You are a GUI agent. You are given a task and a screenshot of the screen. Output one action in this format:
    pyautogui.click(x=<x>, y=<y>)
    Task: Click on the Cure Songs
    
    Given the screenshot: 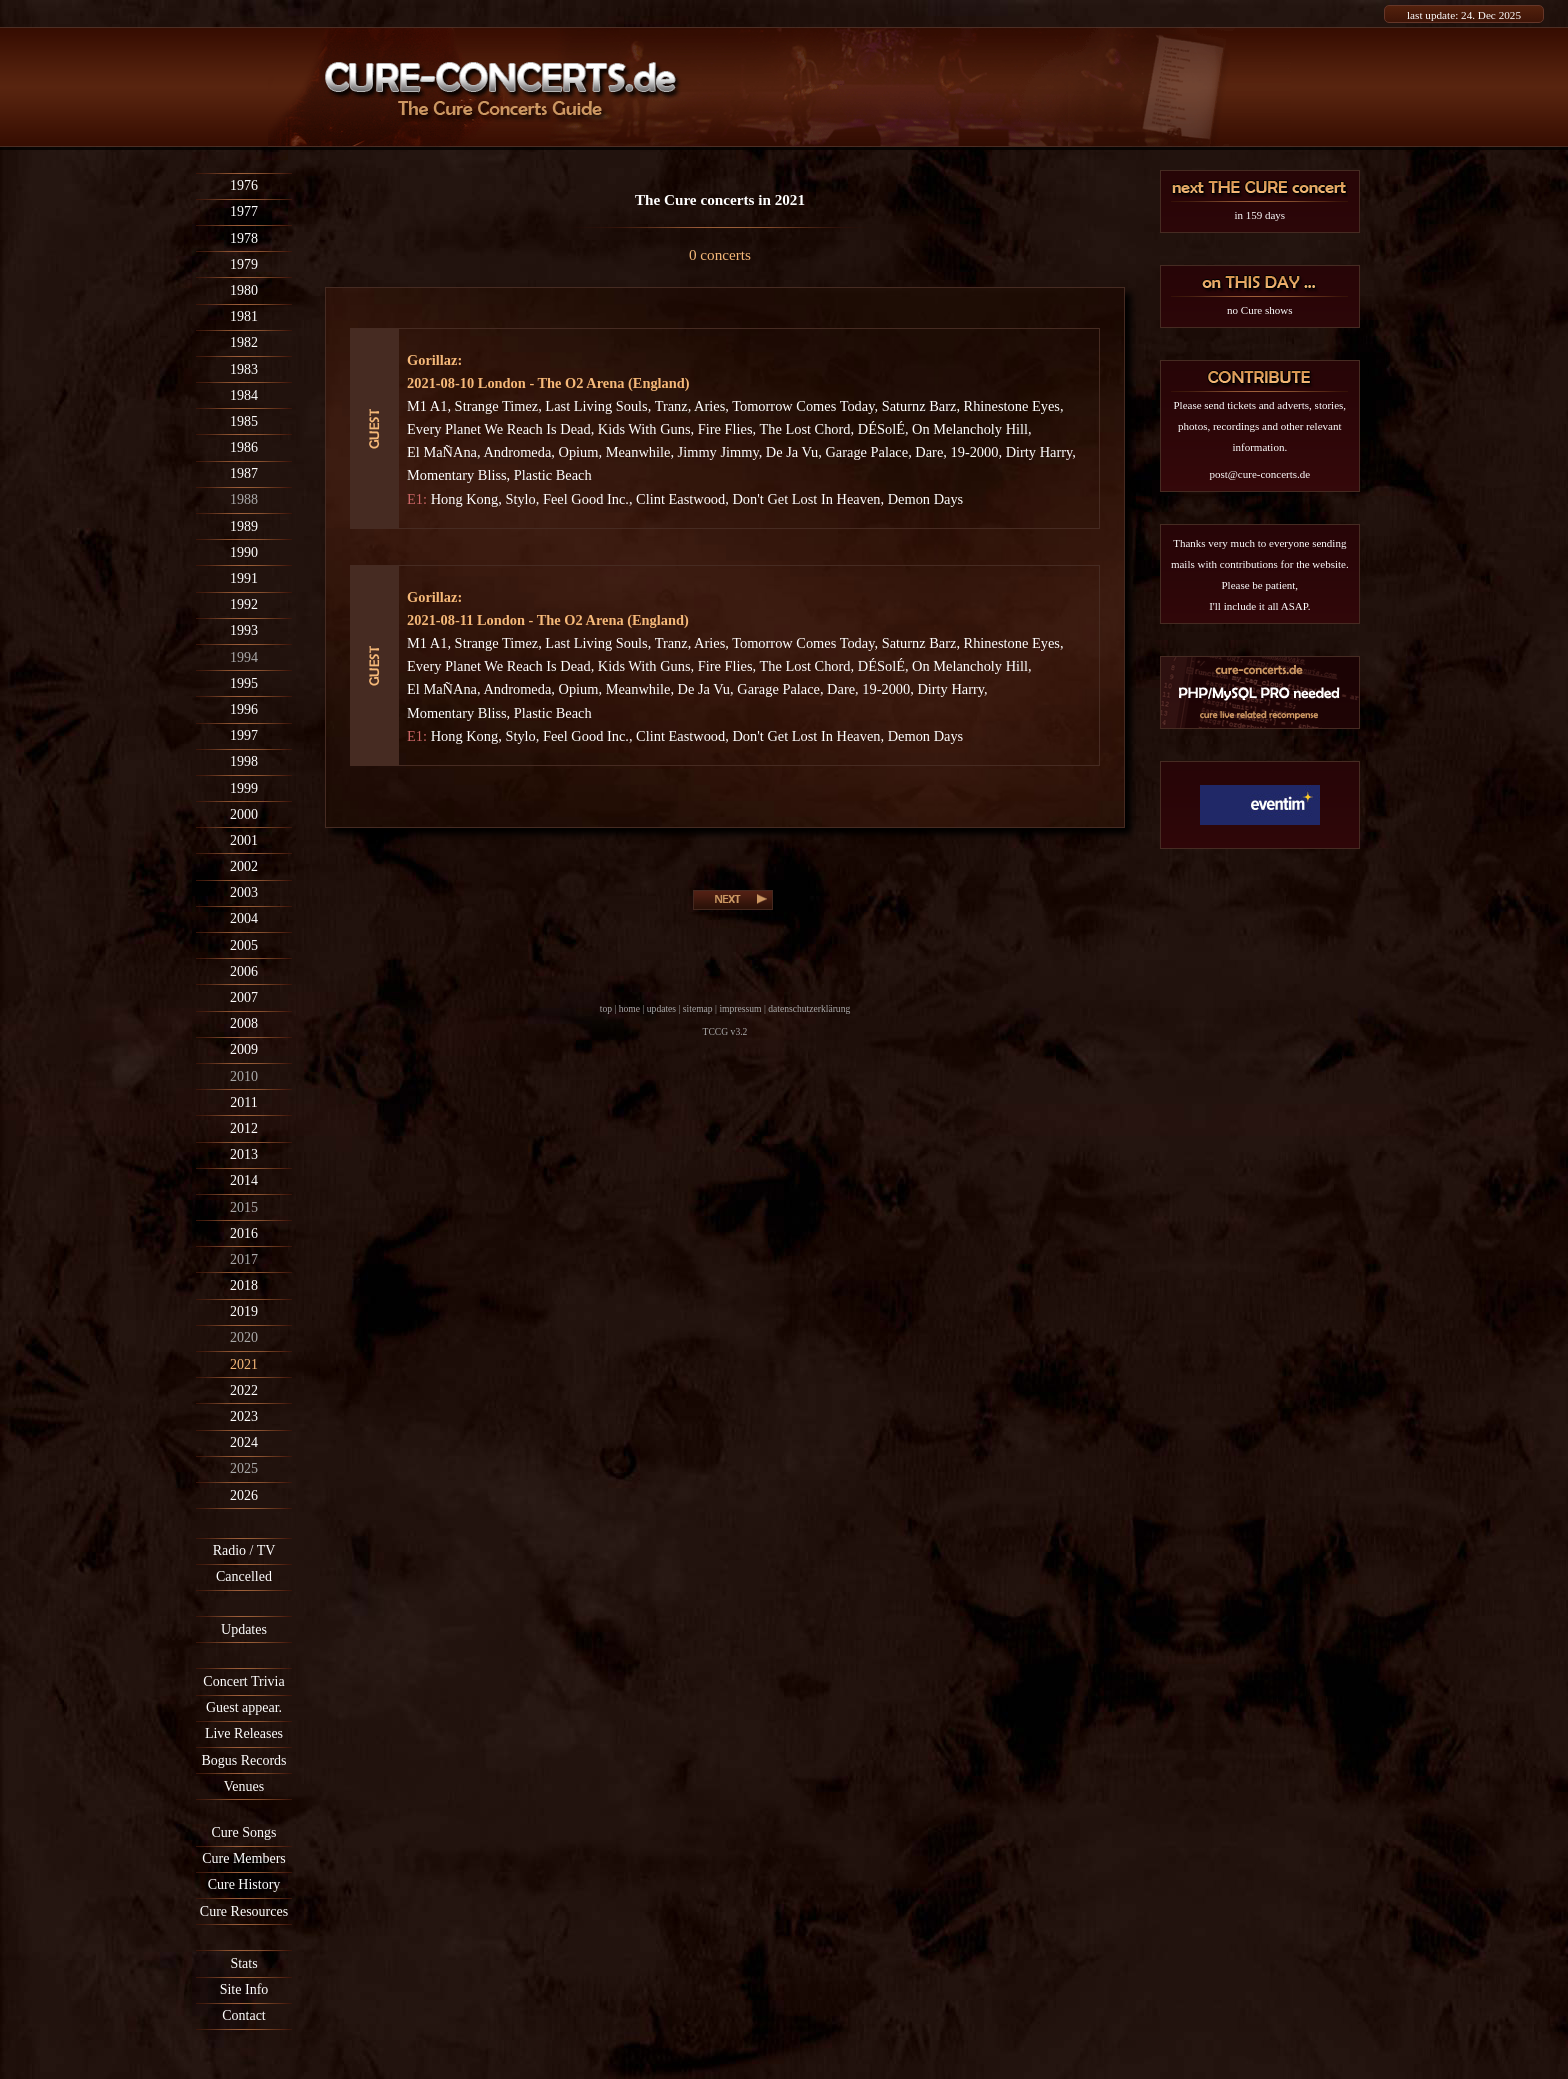 What is the action you would take?
    pyautogui.click(x=244, y=1832)
    